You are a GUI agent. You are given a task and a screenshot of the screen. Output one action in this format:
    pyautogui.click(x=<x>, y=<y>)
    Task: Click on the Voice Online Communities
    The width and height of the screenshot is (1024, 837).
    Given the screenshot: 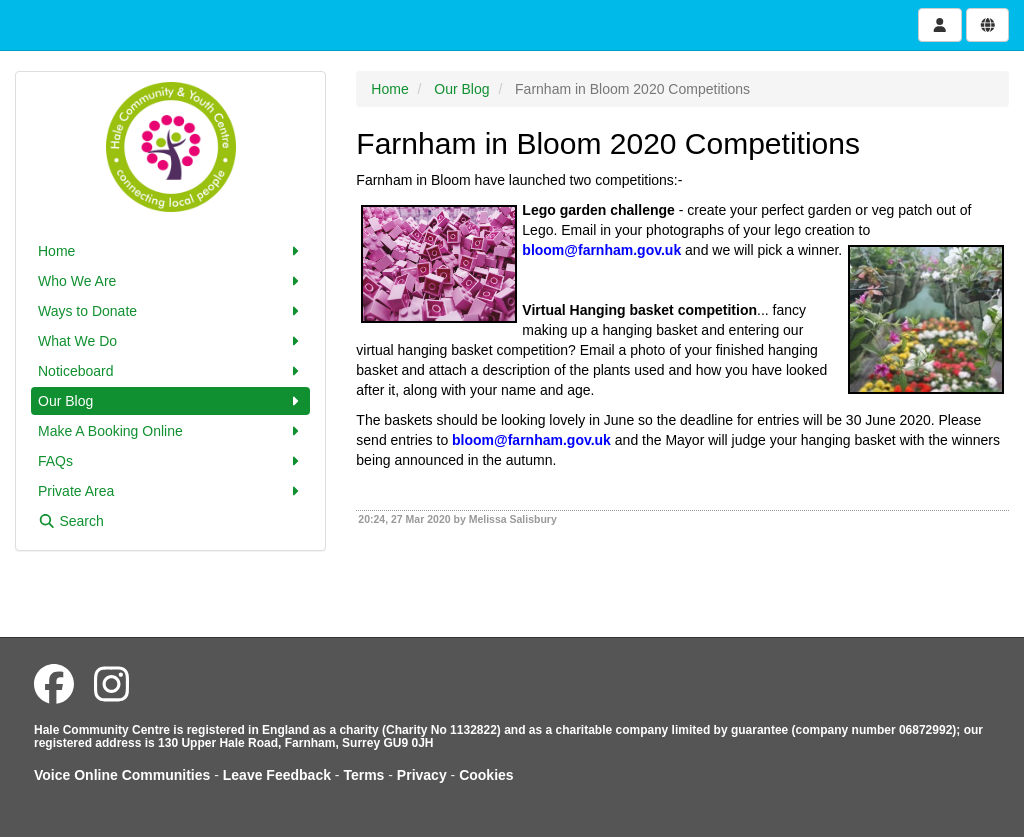 What is the action you would take?
    pyautogui.click(x=122, y=775)
    